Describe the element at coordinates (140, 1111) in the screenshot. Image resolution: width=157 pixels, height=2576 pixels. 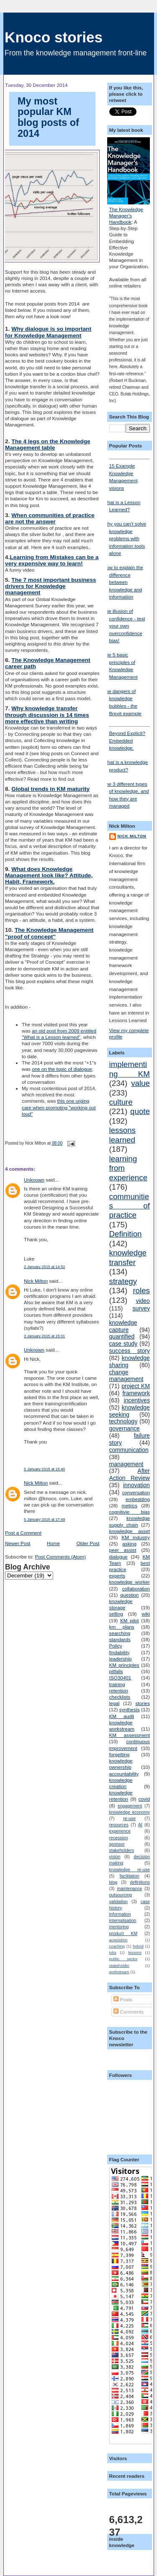
I see `quote` at that location.